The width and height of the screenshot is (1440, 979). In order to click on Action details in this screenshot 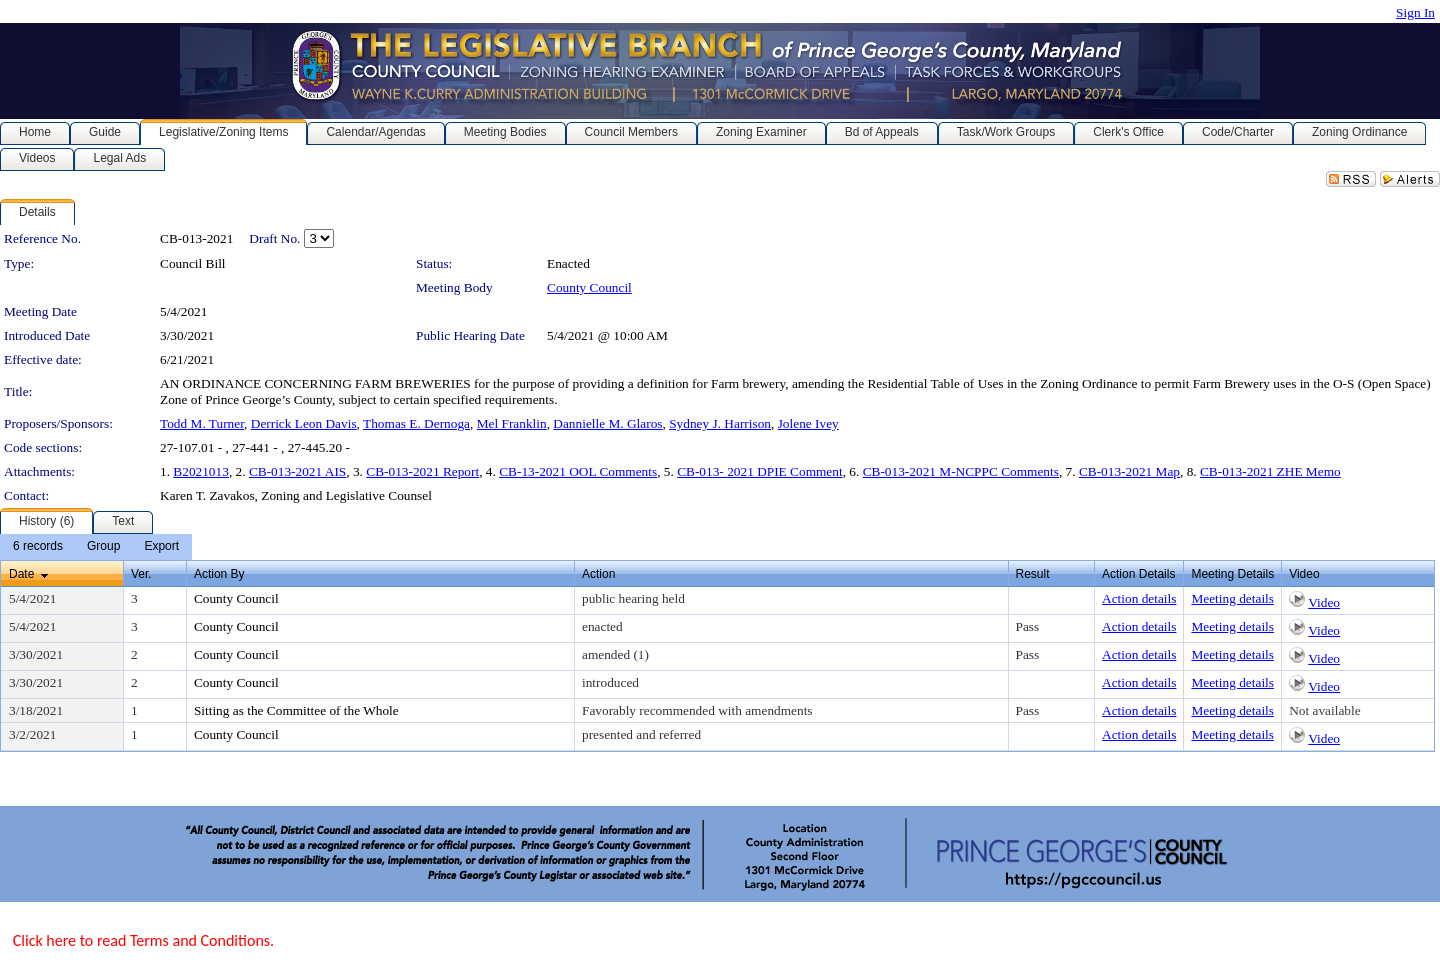, I will do `click(1139, 598)`.